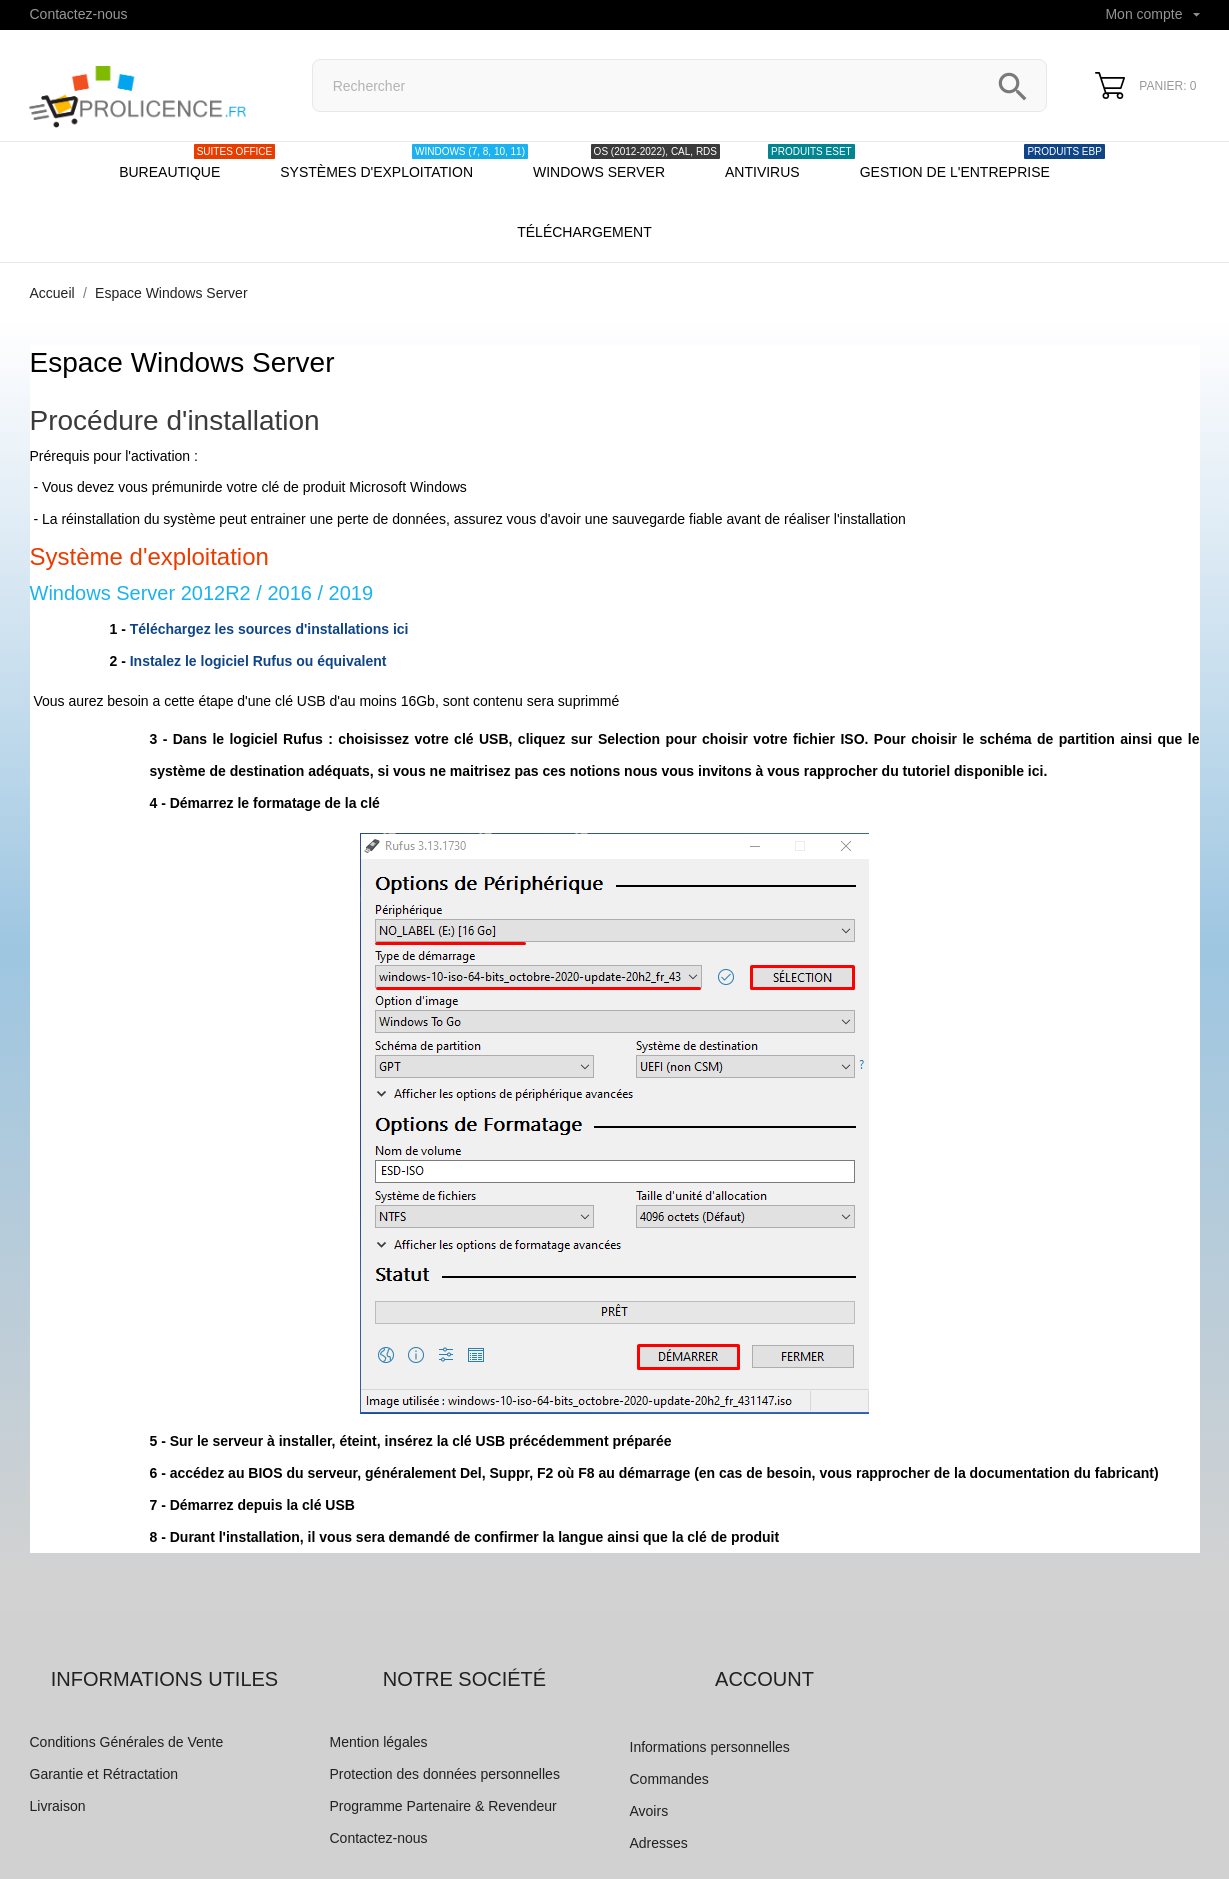 Image resolution: width=1229 pixels, height=1879 pixels. Describe the element at coordinates (710, 1747) in the screenshot. I see `Informations personnelles` at that location.